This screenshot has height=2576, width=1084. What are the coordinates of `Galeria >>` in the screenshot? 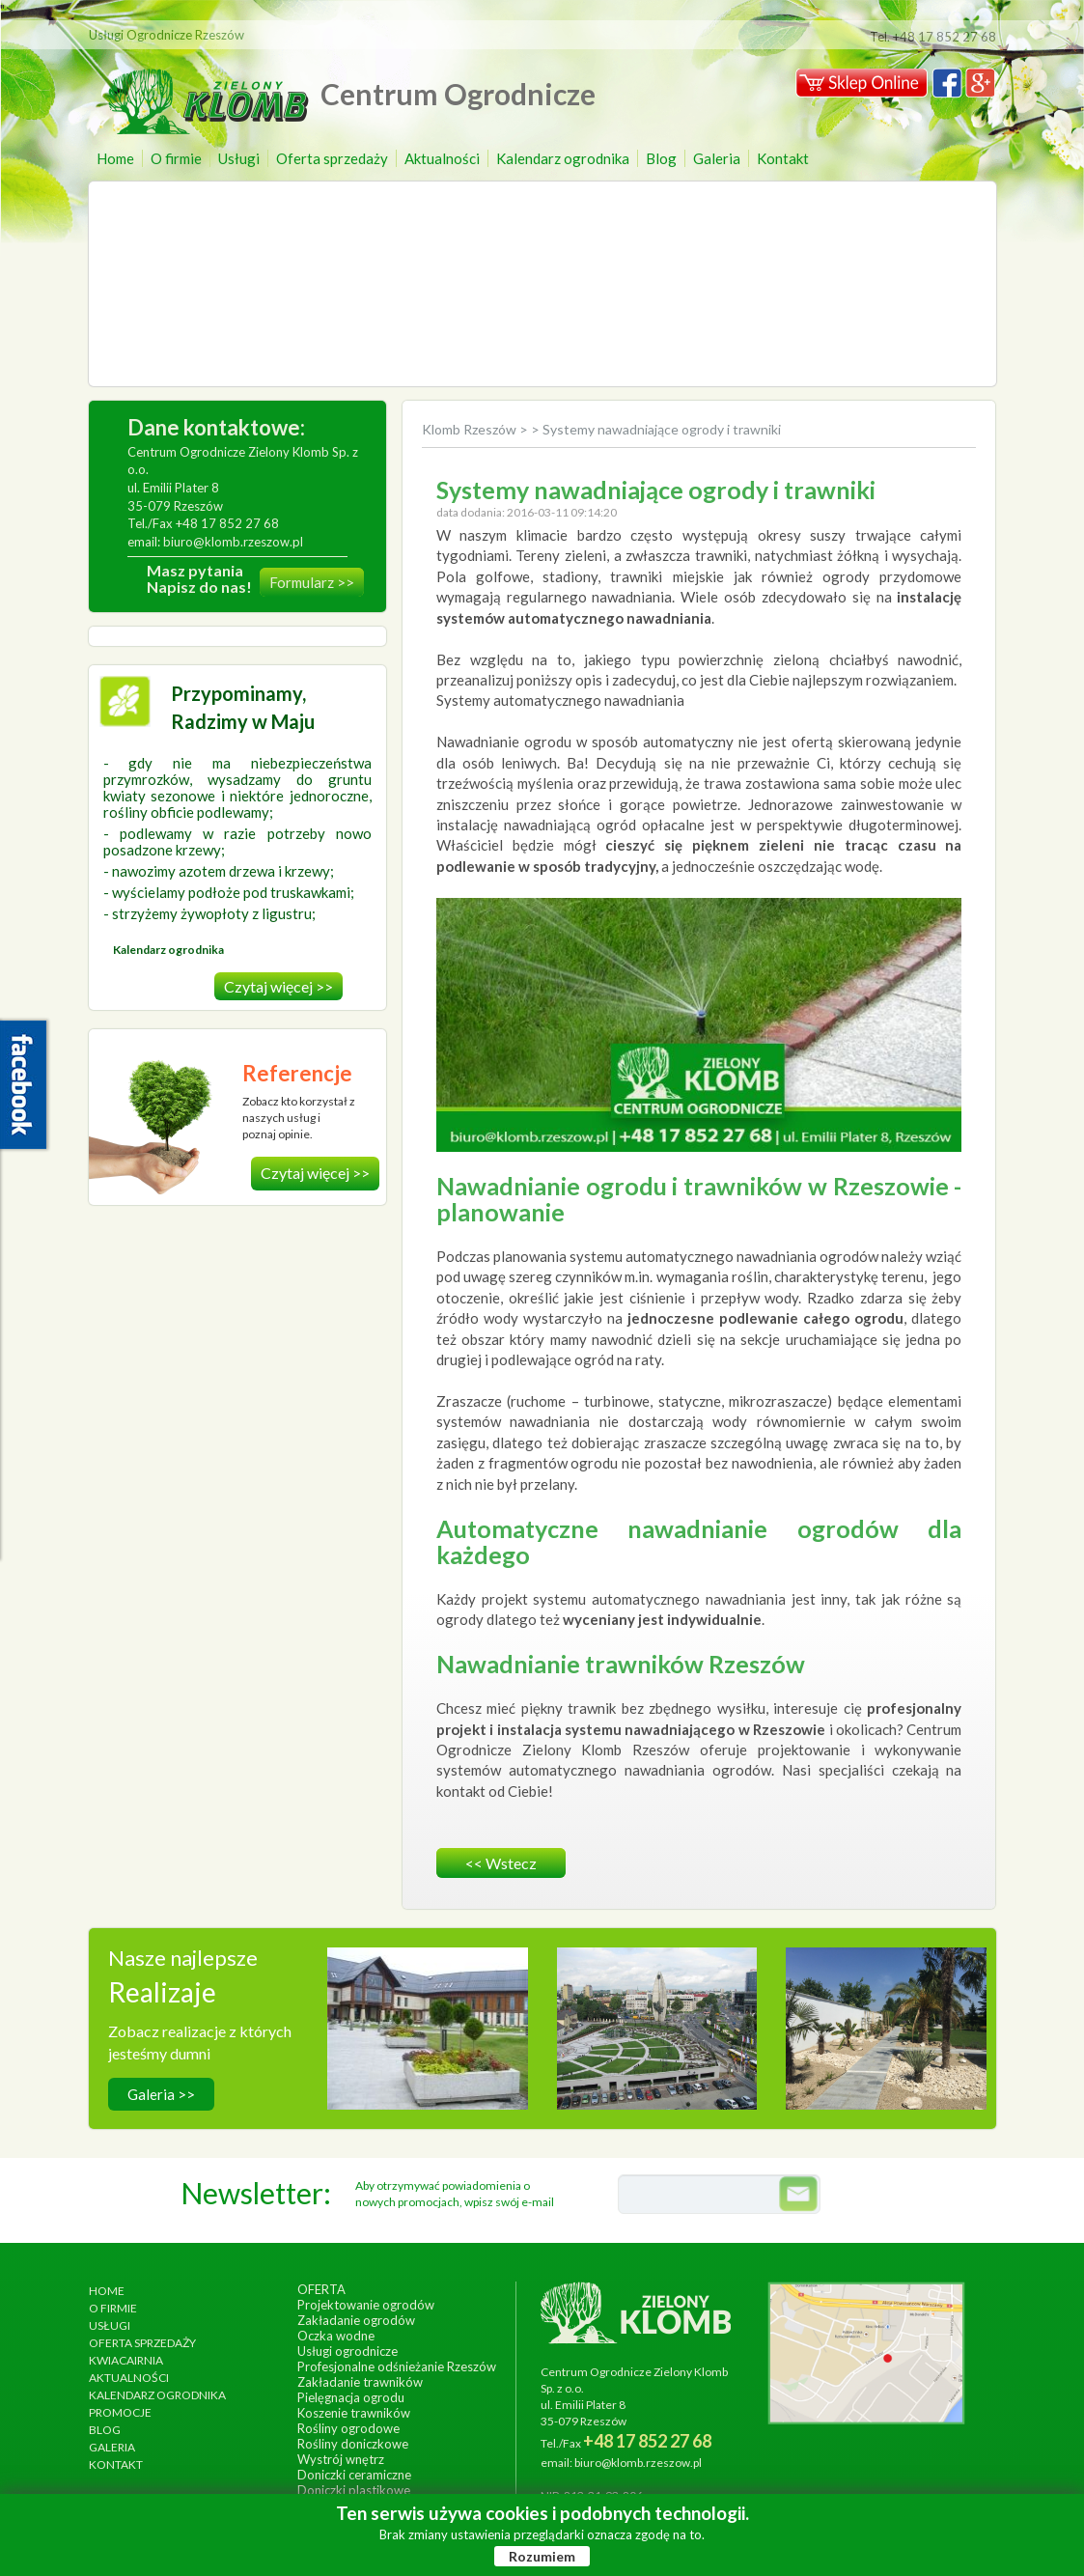 It's located at (161, 2094).